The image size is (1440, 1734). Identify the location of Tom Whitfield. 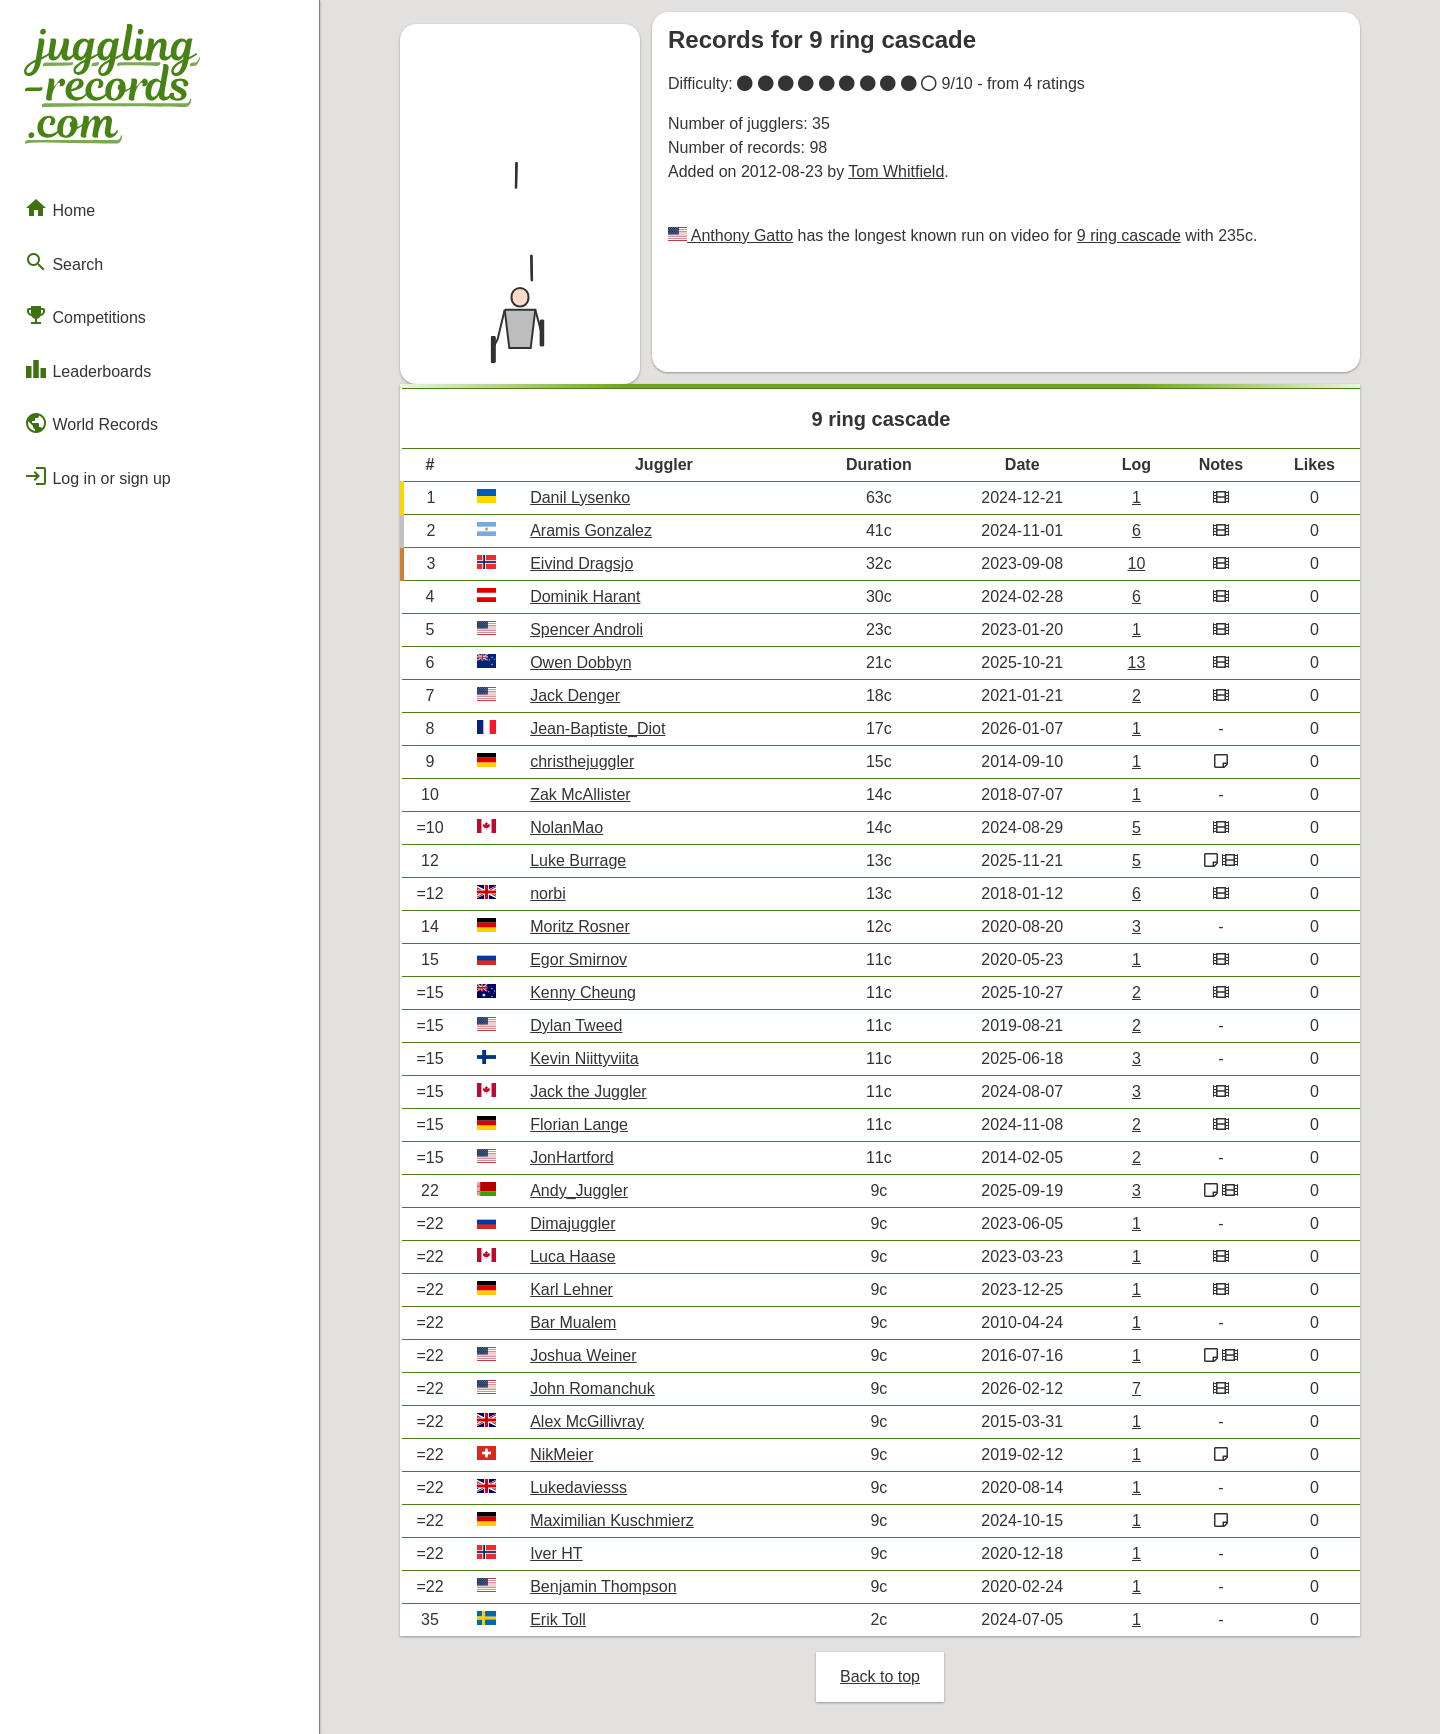
(896, 171).